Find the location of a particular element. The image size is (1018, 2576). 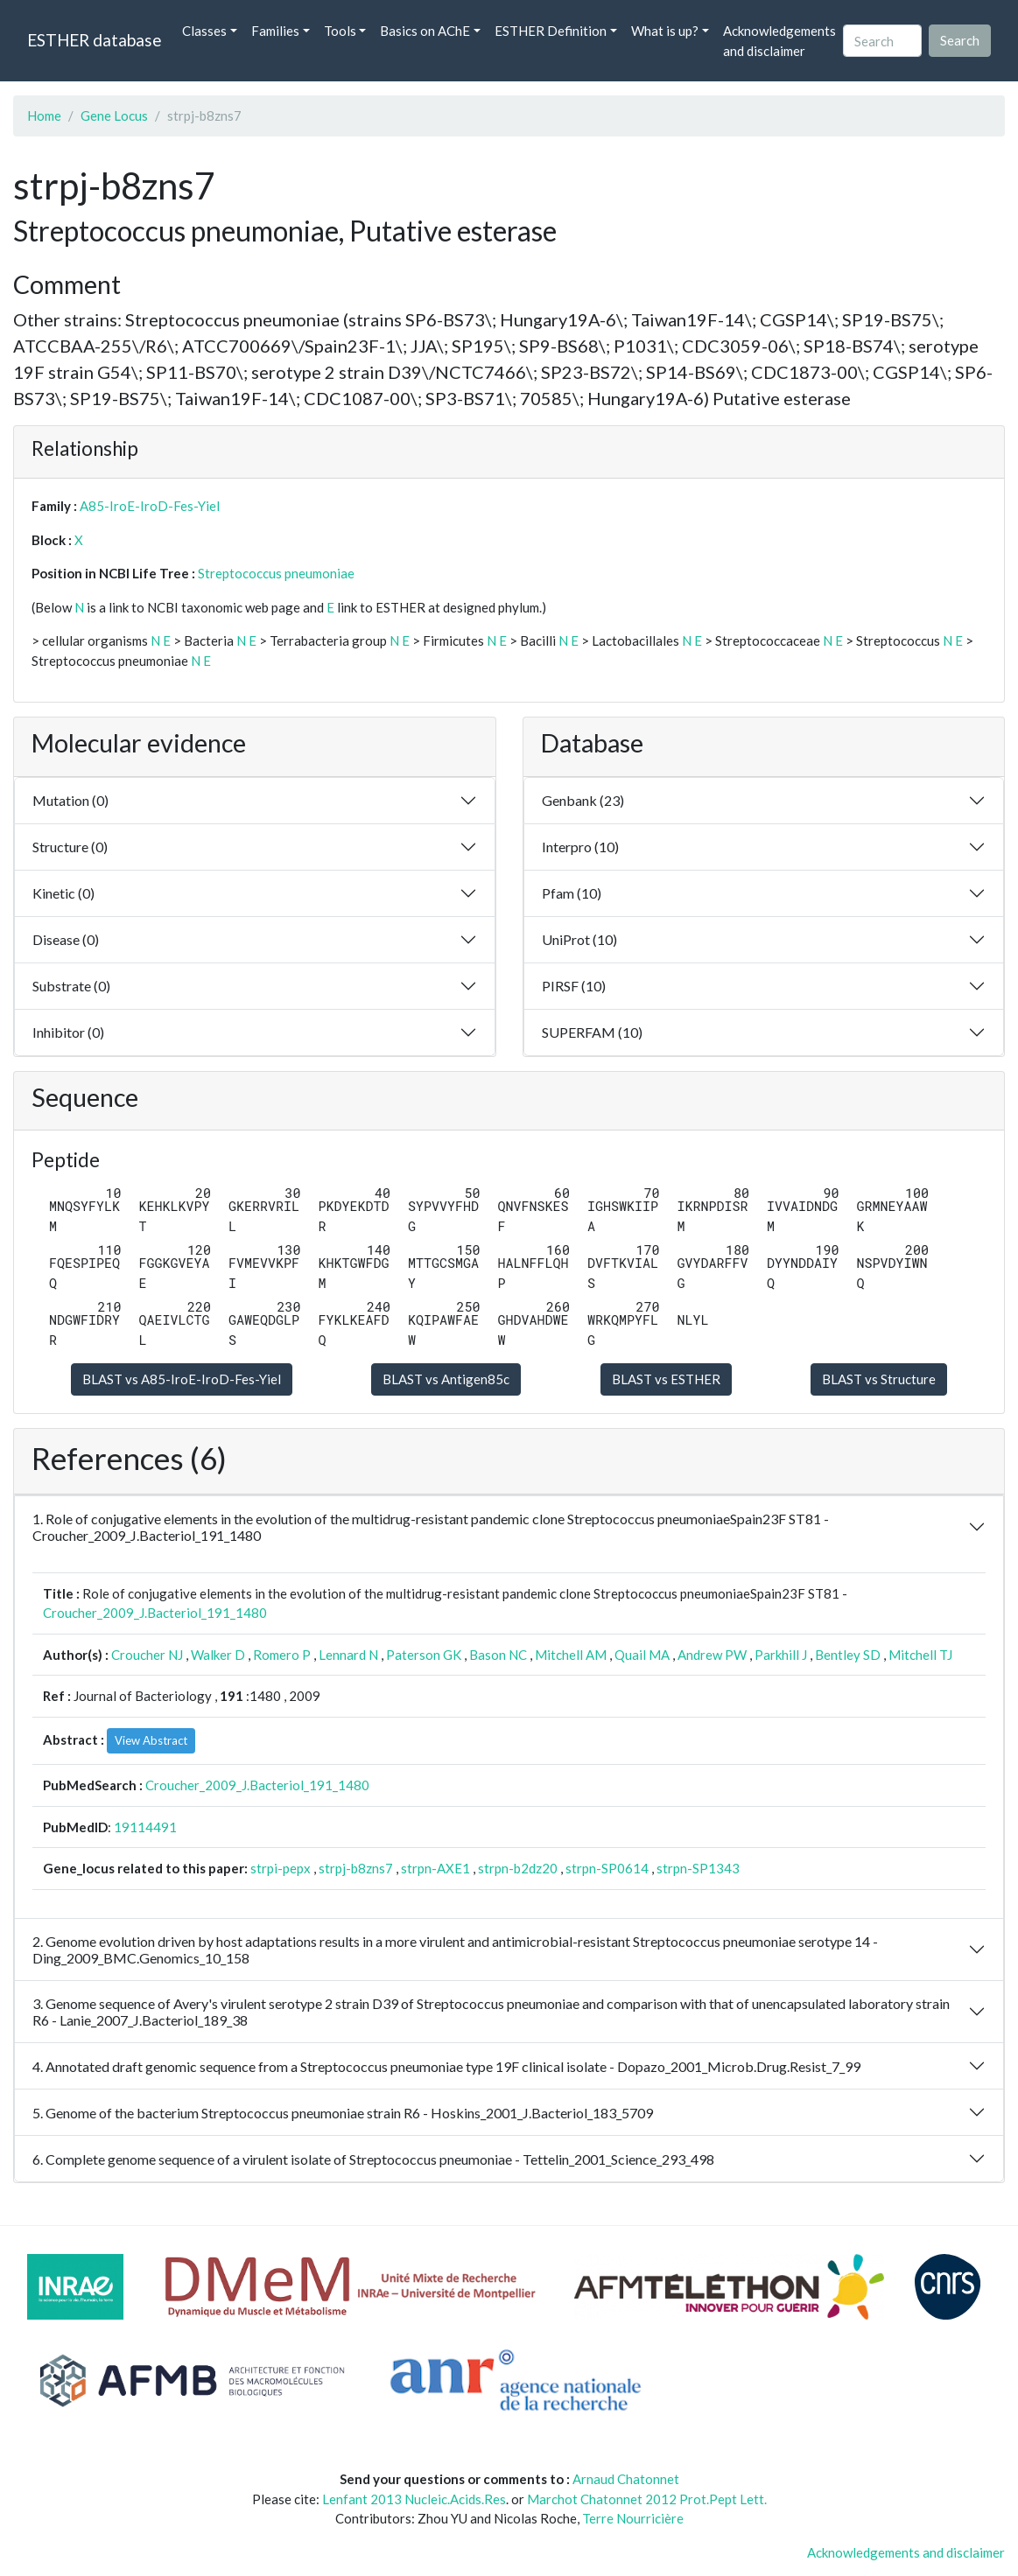

Mitchell AM is located at coordinates (571, 1654).